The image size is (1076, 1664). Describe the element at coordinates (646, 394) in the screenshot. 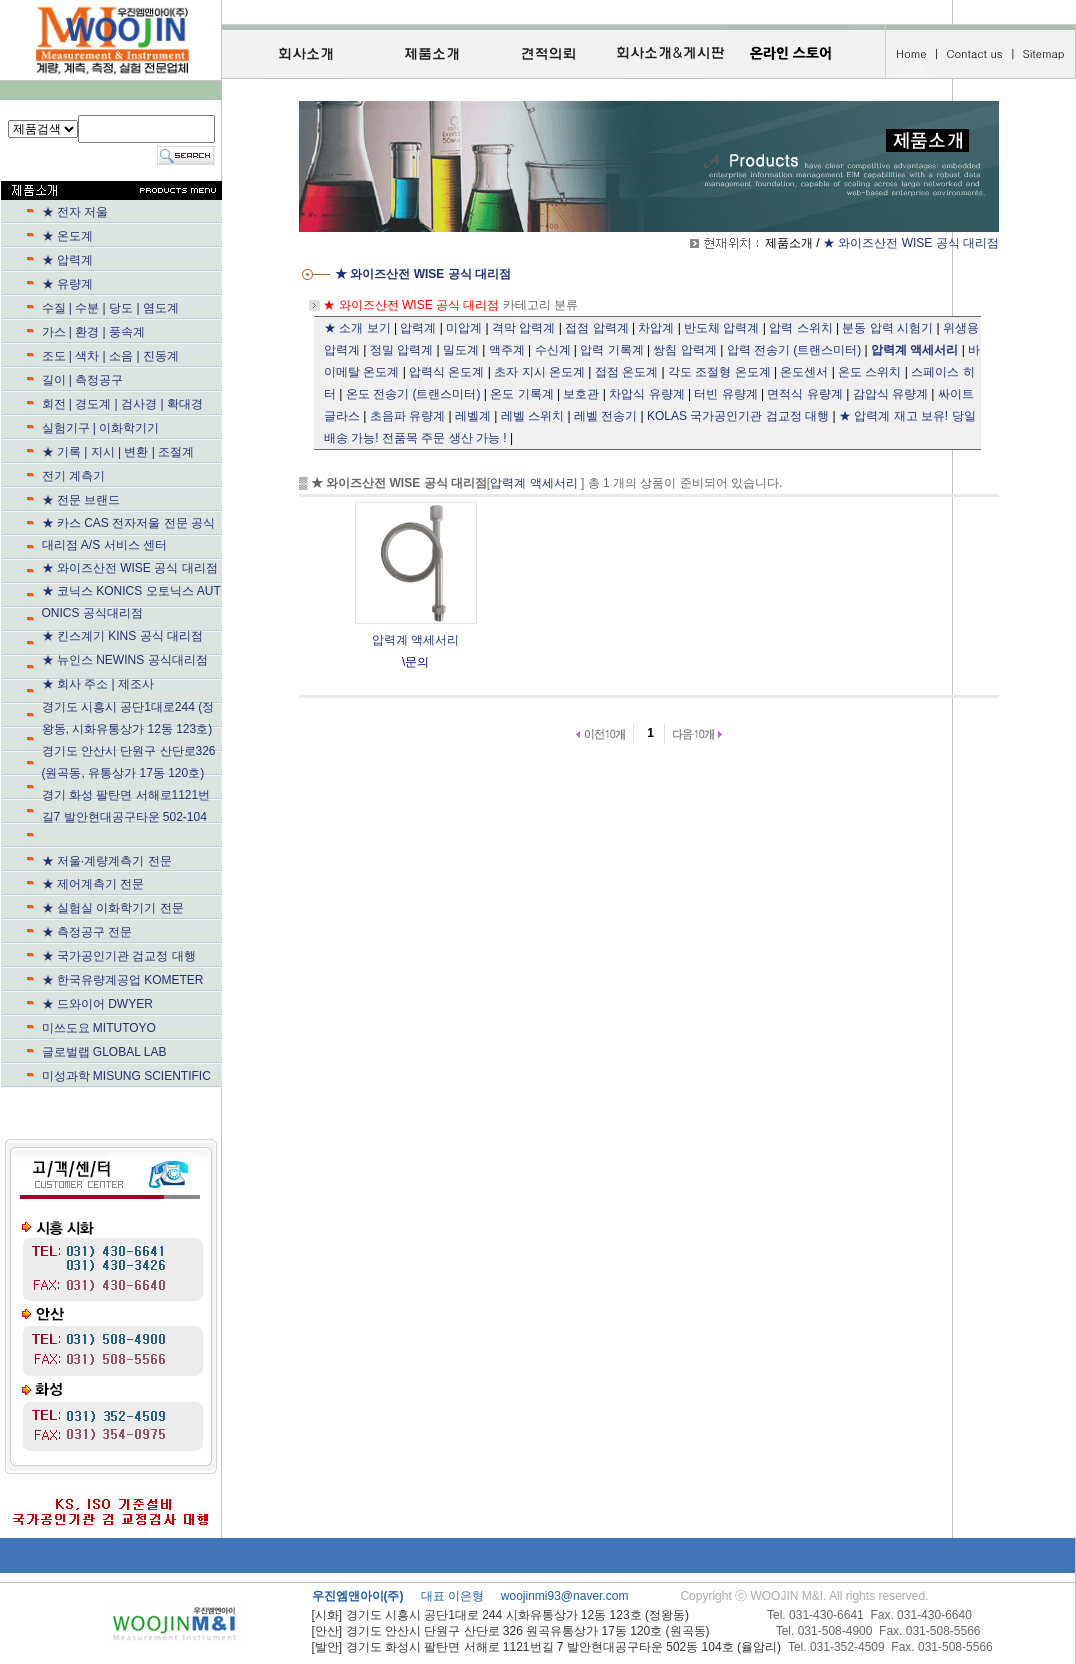

I see `차압식 유량계` at that location.